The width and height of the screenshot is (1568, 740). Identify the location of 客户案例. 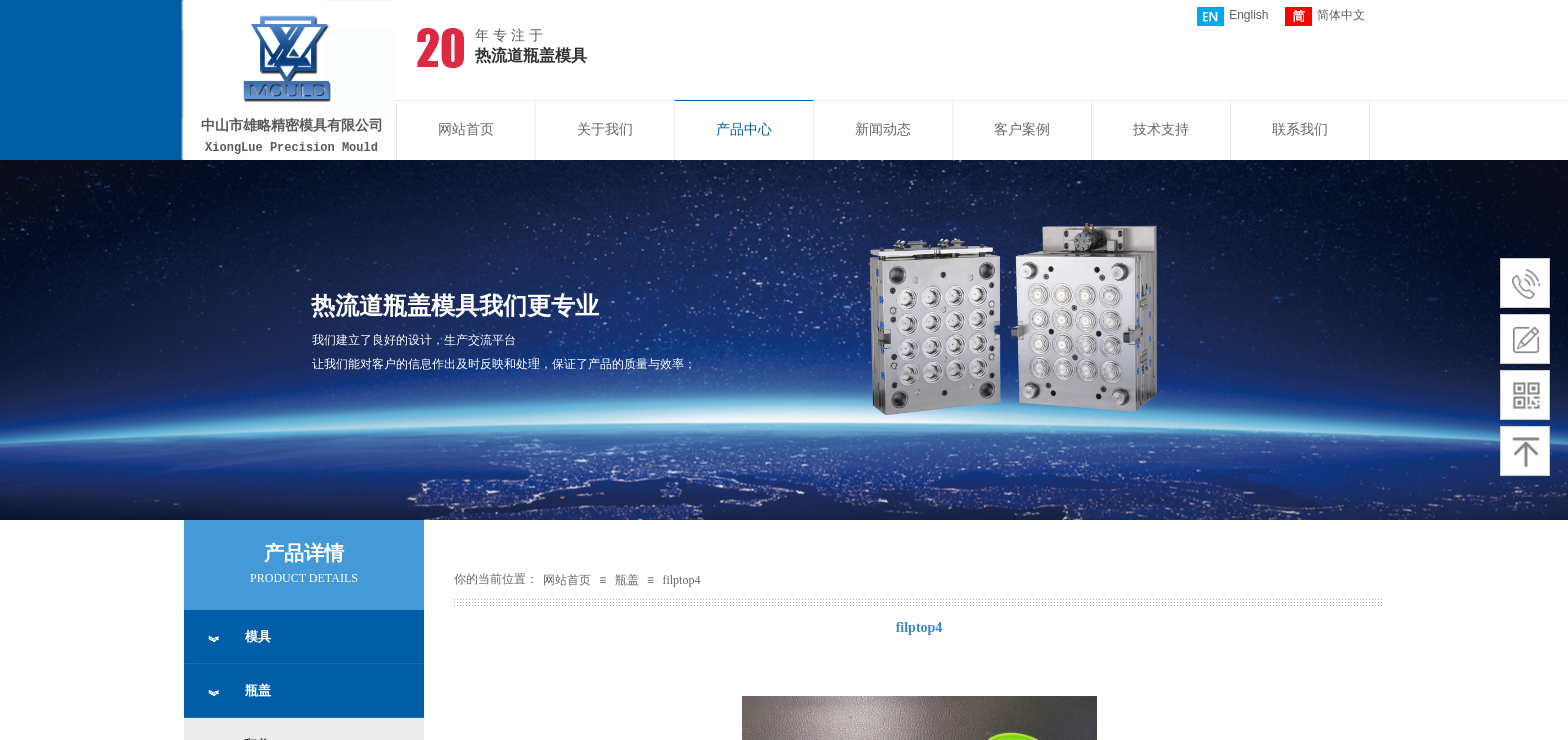
(1022, 129).